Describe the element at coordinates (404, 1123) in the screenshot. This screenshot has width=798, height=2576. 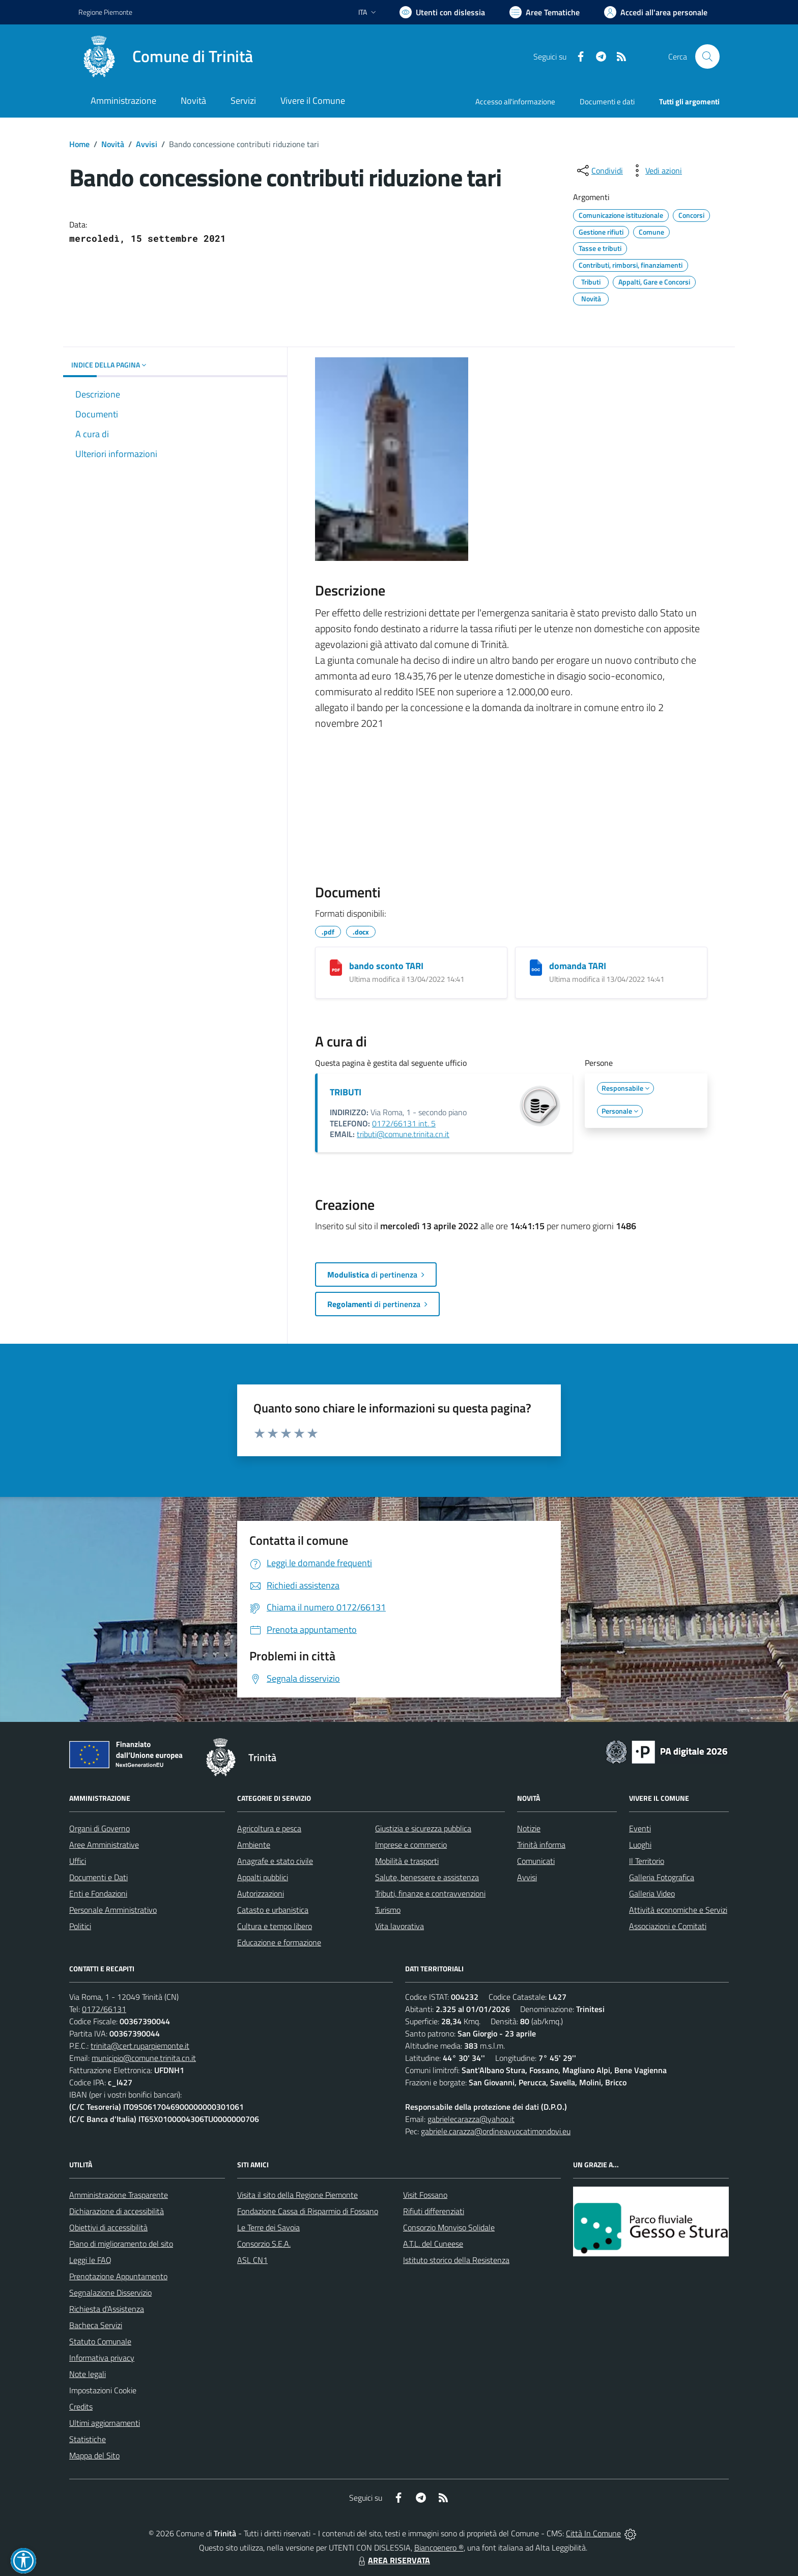
I see `0172/66131 int. 5` at that location.